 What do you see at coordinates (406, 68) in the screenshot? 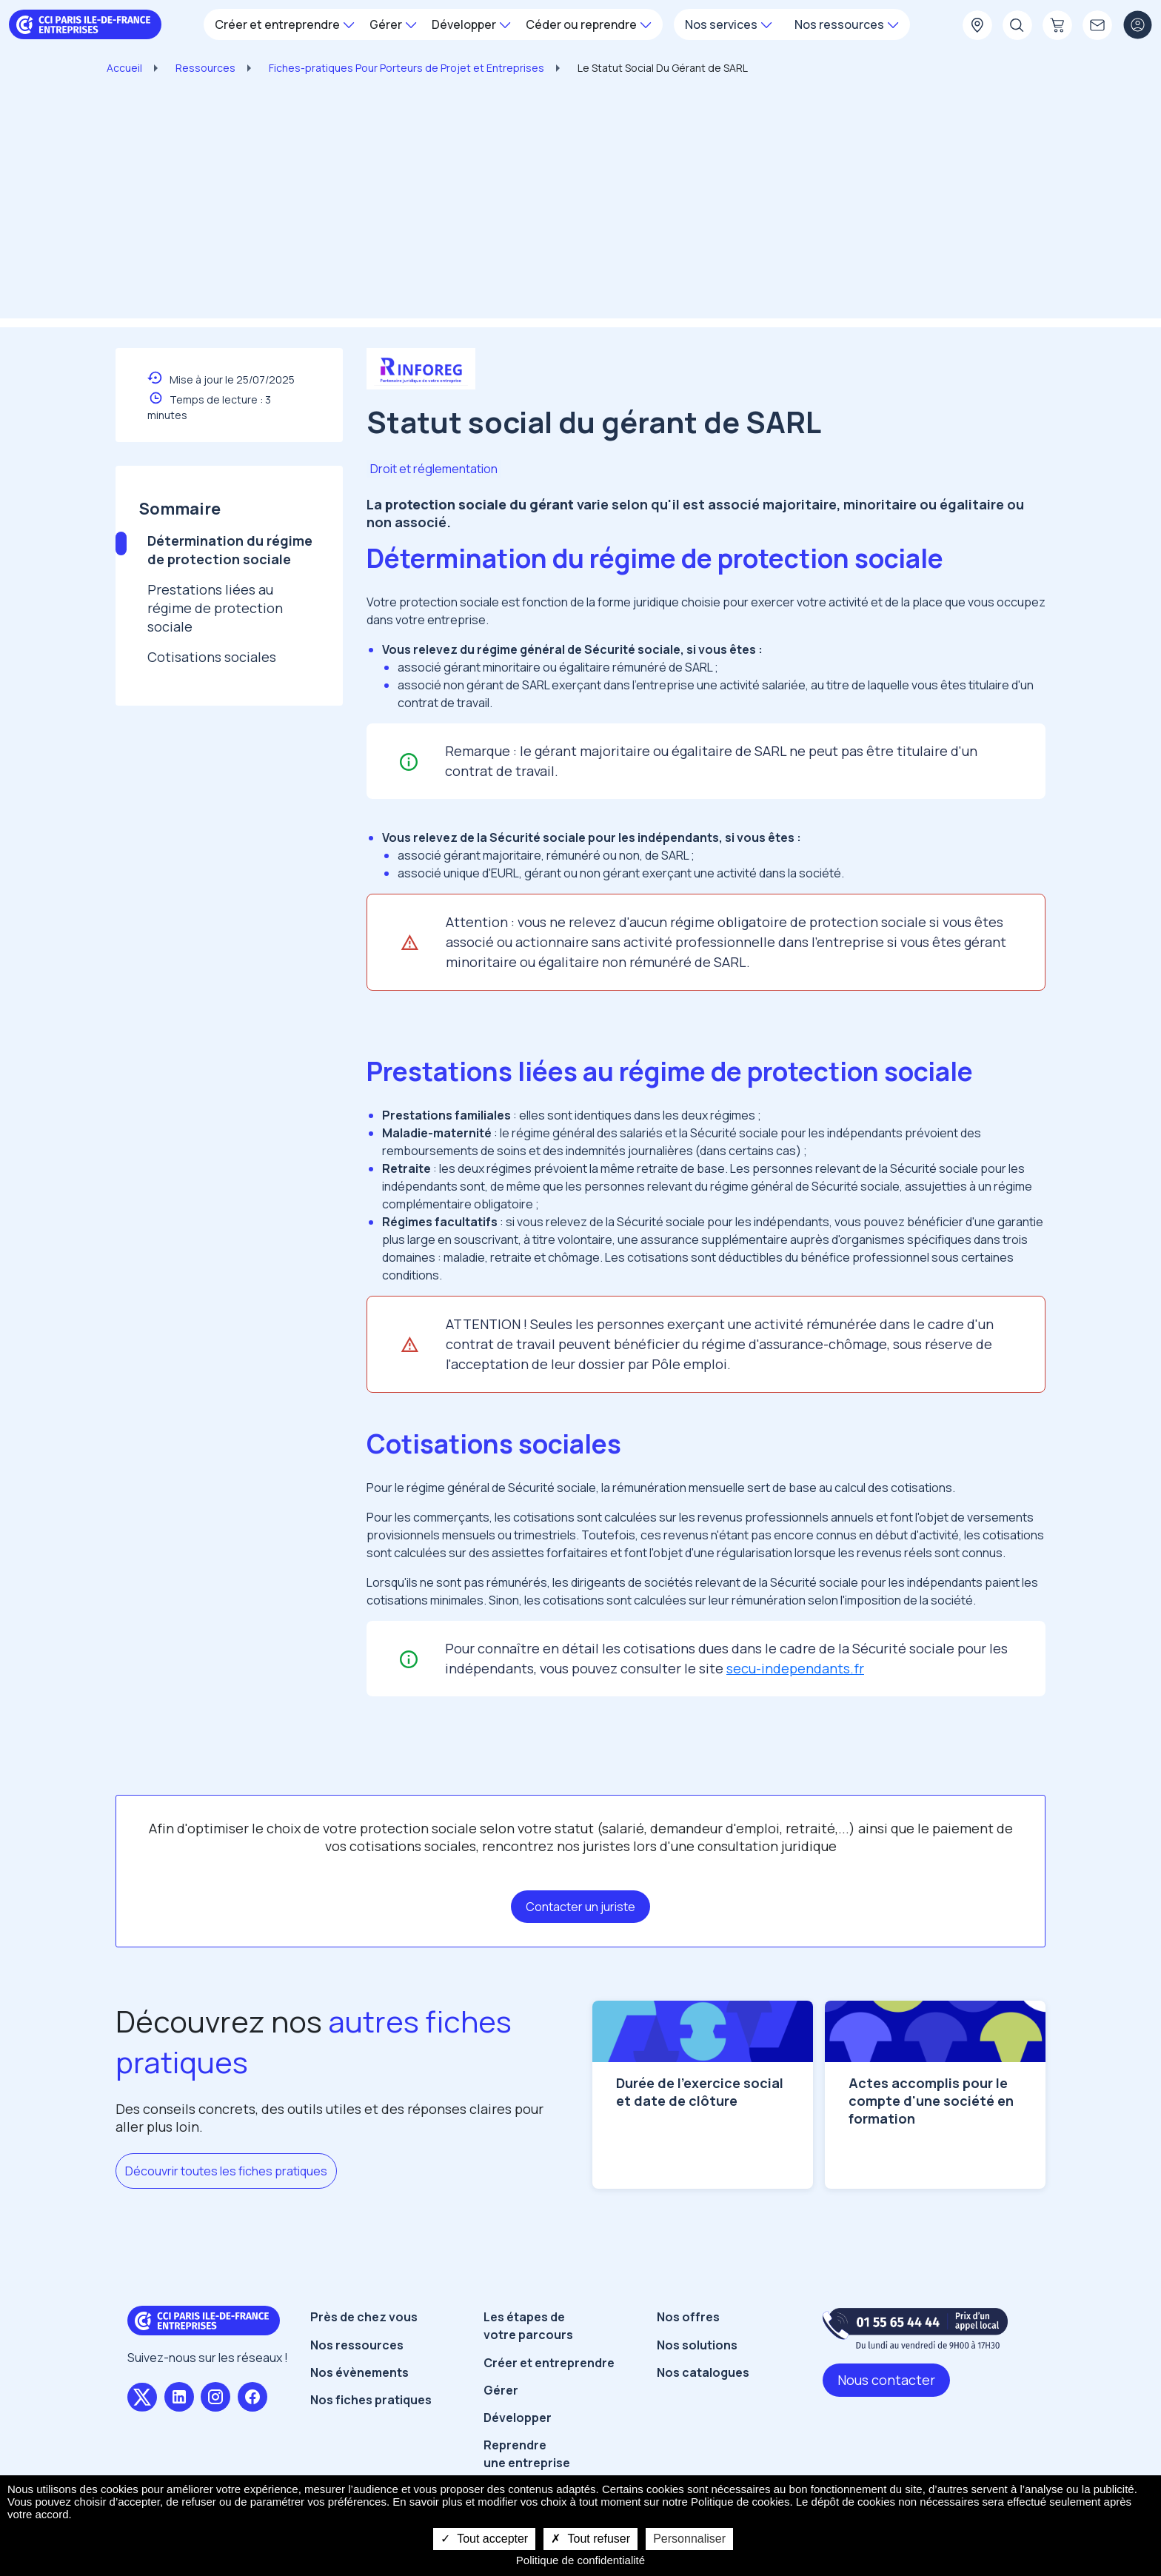
I see `Fiches-pratiques Pour Porteurs de Projet et Entreprises` at bounding box center [406, 68].